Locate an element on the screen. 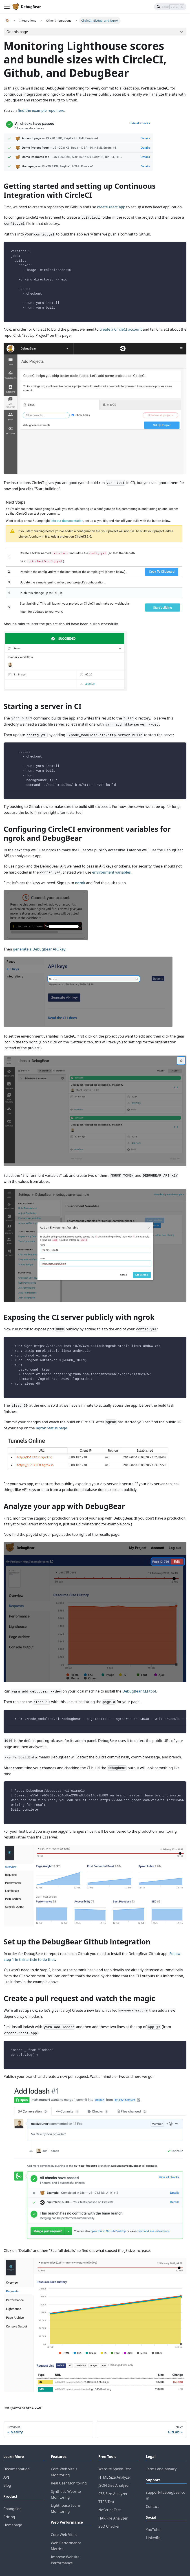  Web Performance Metrics is located at coordinates (66, 2545).